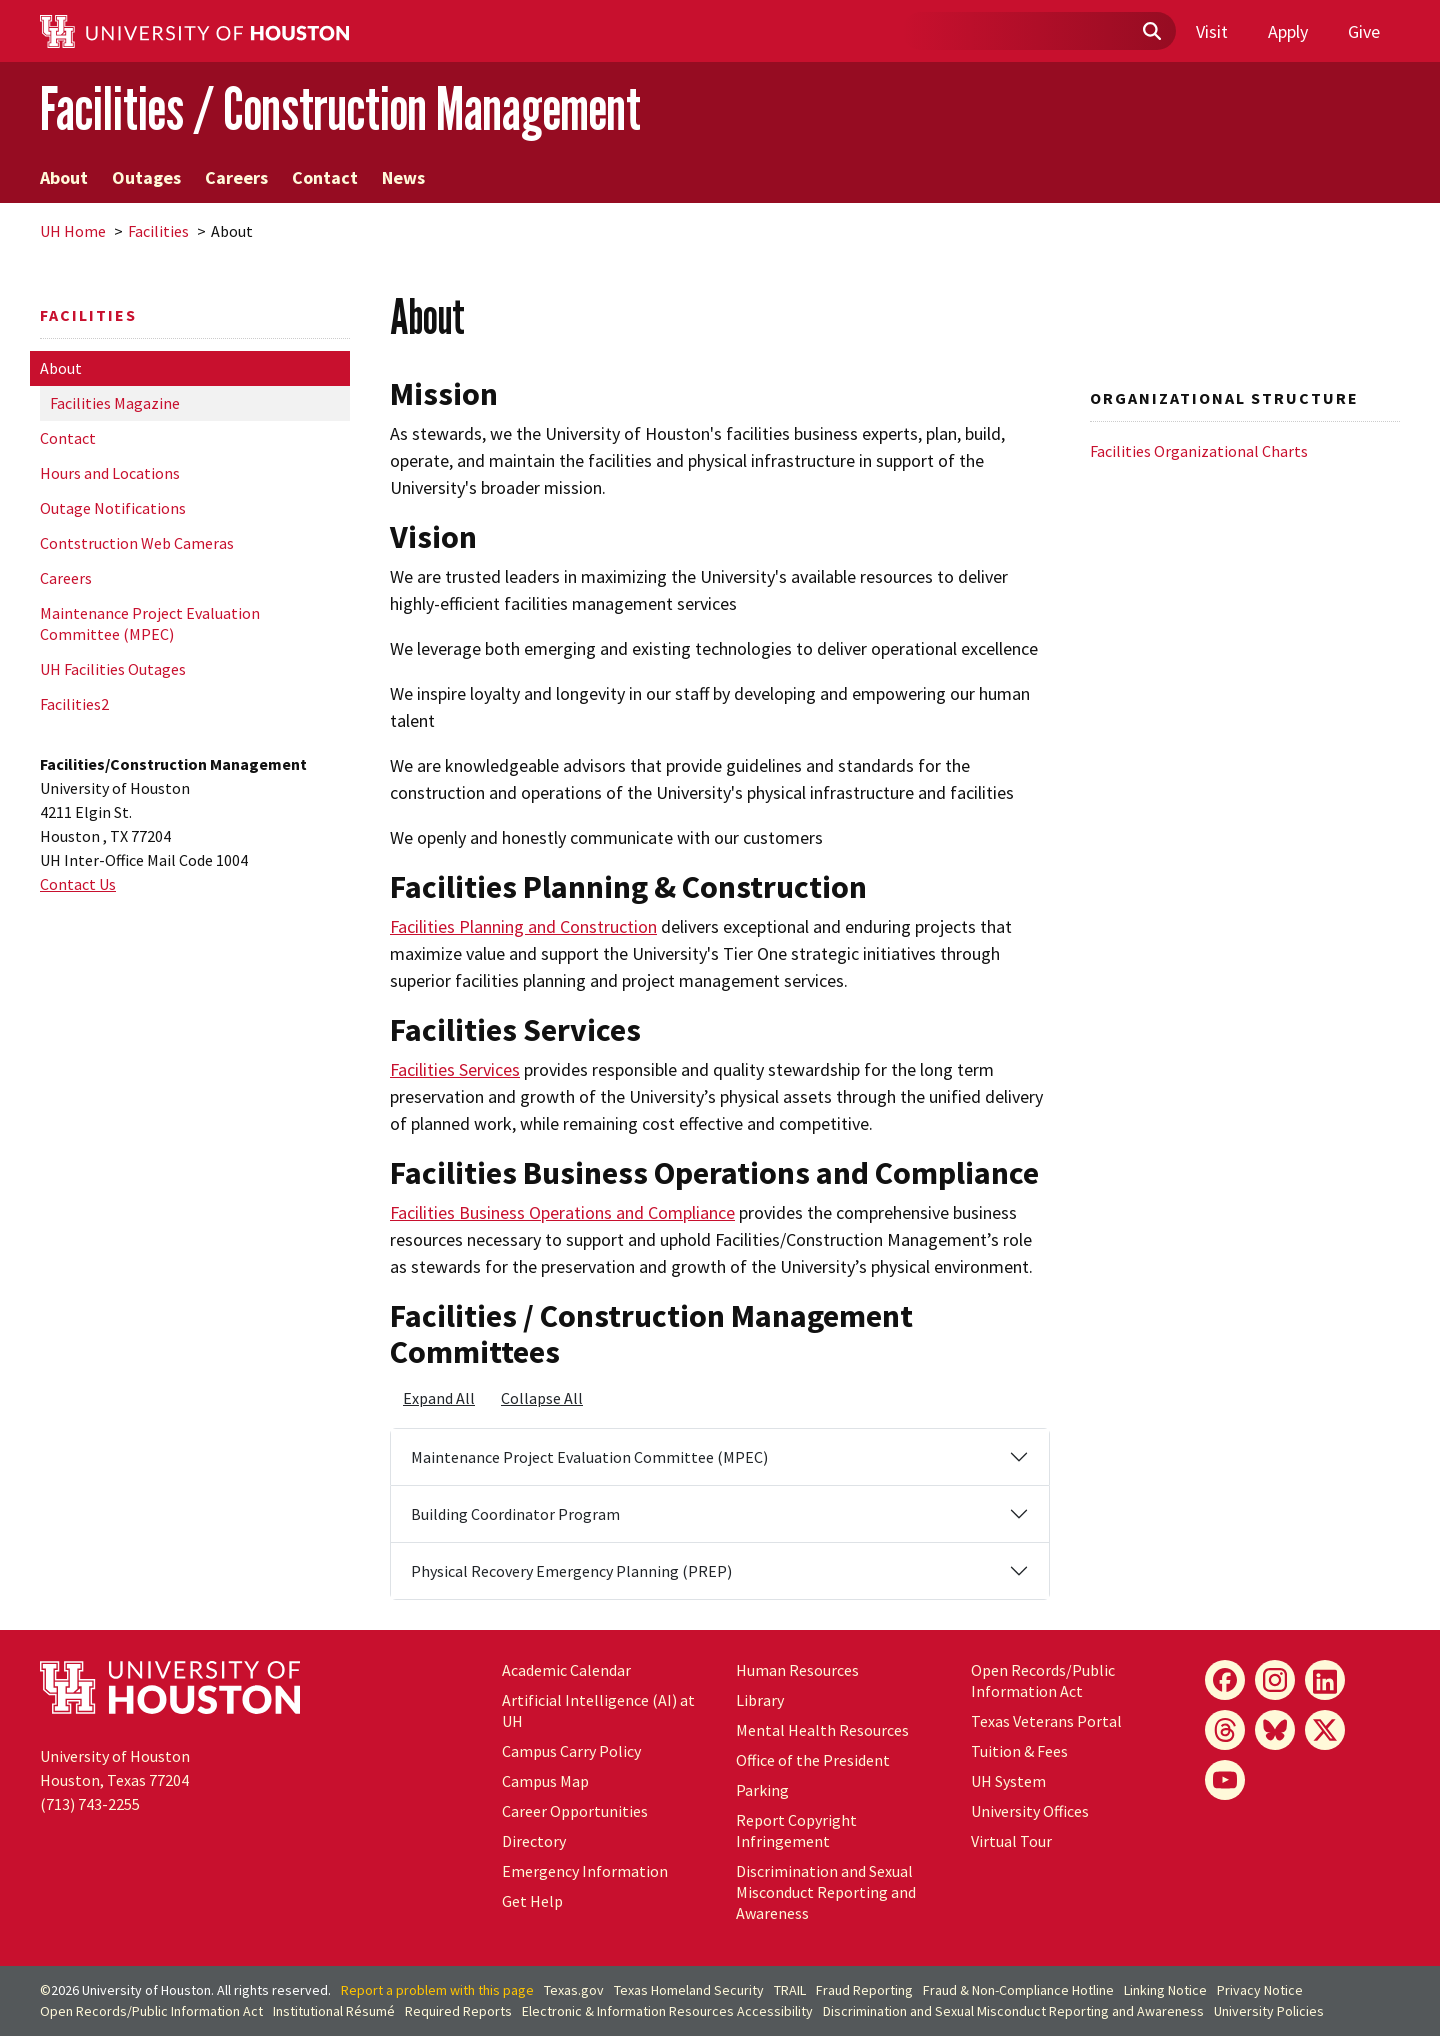 The image size is (1440, 2036). Describe the element at coordinates (1364, 31) in the screenshot. I see `Give` at that location.